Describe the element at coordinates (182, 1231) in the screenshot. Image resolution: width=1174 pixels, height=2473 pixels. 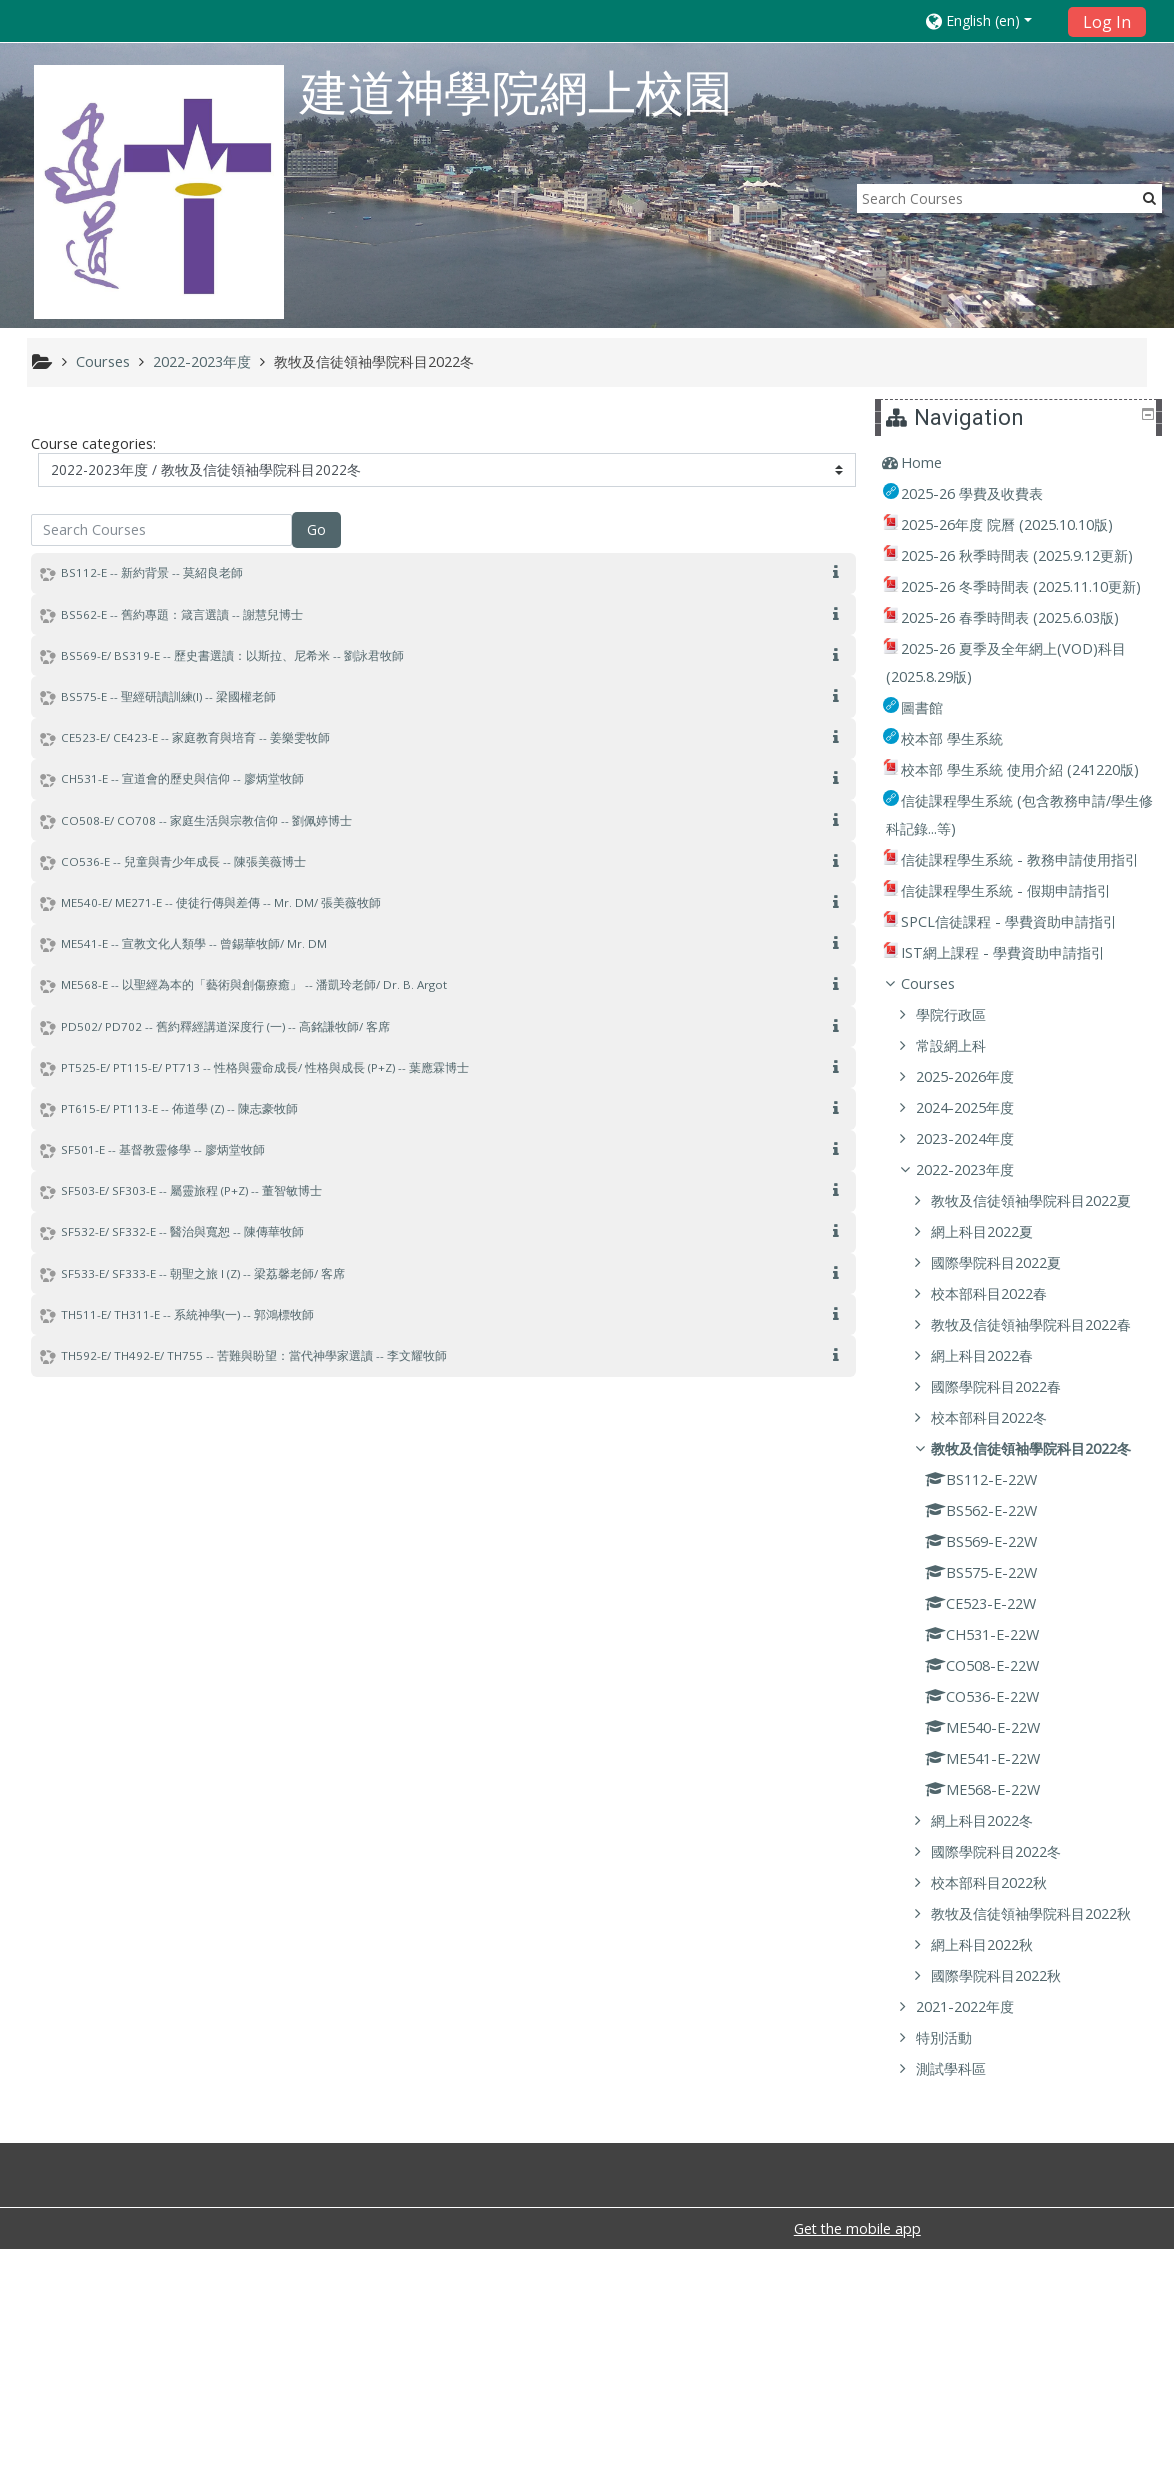
I see `SF532-E/ SF332-E -- 醫治與寬恕 -- 陳傳華牧師` at that location.